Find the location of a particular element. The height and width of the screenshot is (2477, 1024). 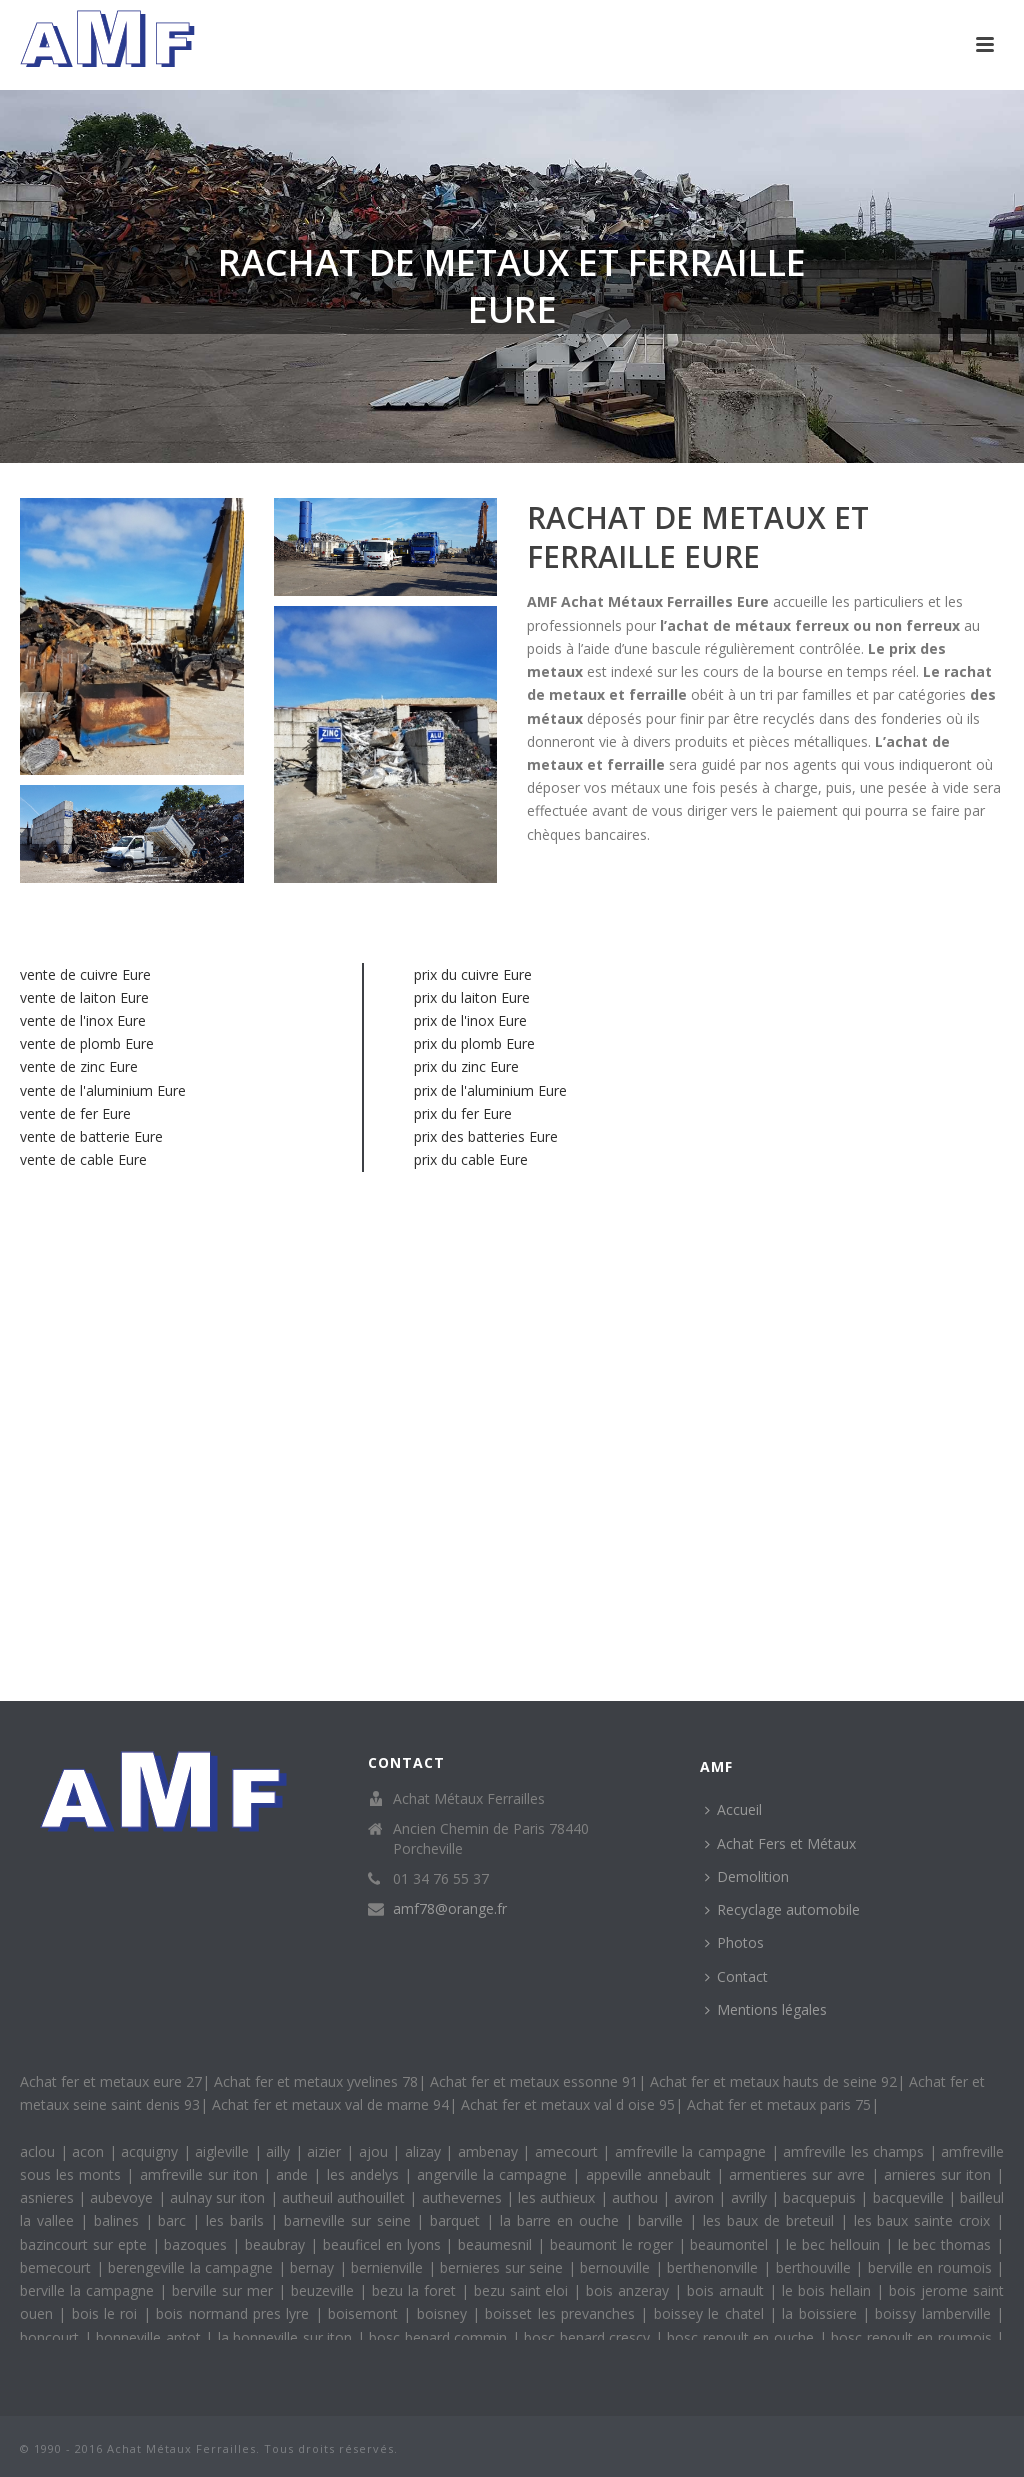

bois arnault is located at coordinates (728, 2290).